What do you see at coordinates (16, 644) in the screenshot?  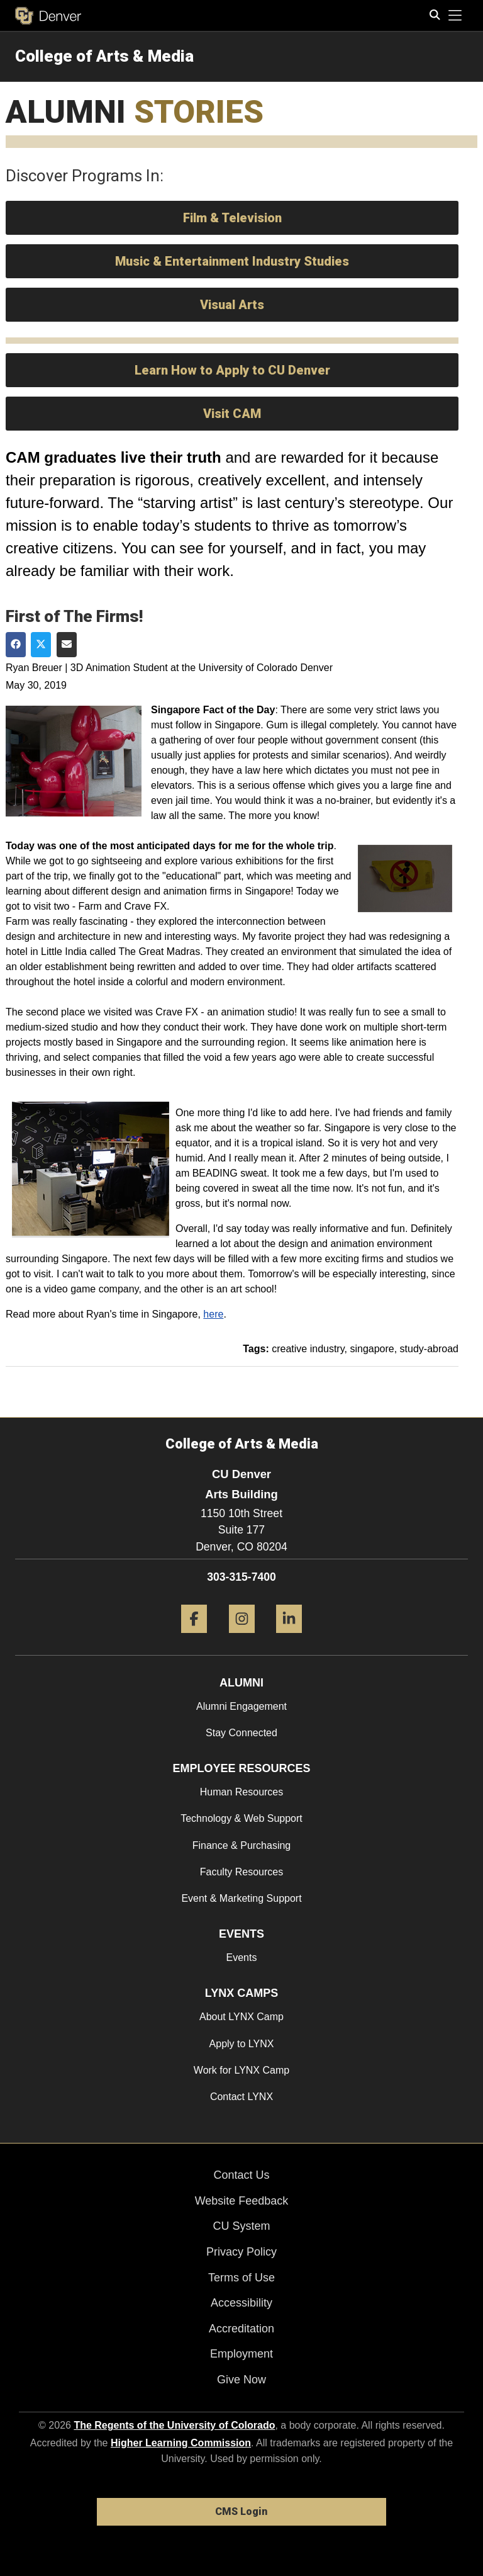 I see `[Share on Facebook]` at bounding box center [16, 644].